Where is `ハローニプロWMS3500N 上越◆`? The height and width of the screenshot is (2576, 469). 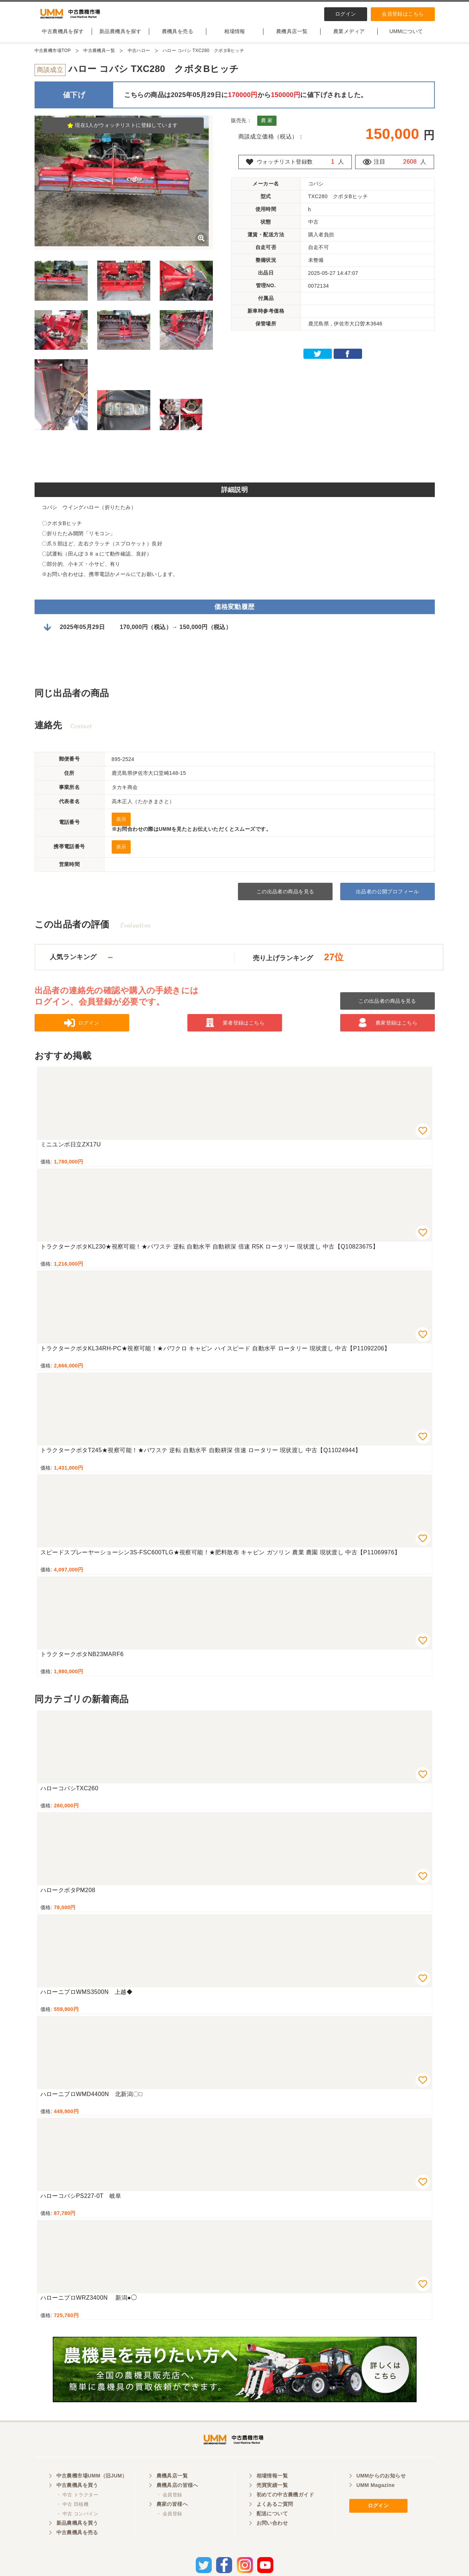
ハローニプロWMS3500N 上越◆ is located at coordinates (86, 1998).